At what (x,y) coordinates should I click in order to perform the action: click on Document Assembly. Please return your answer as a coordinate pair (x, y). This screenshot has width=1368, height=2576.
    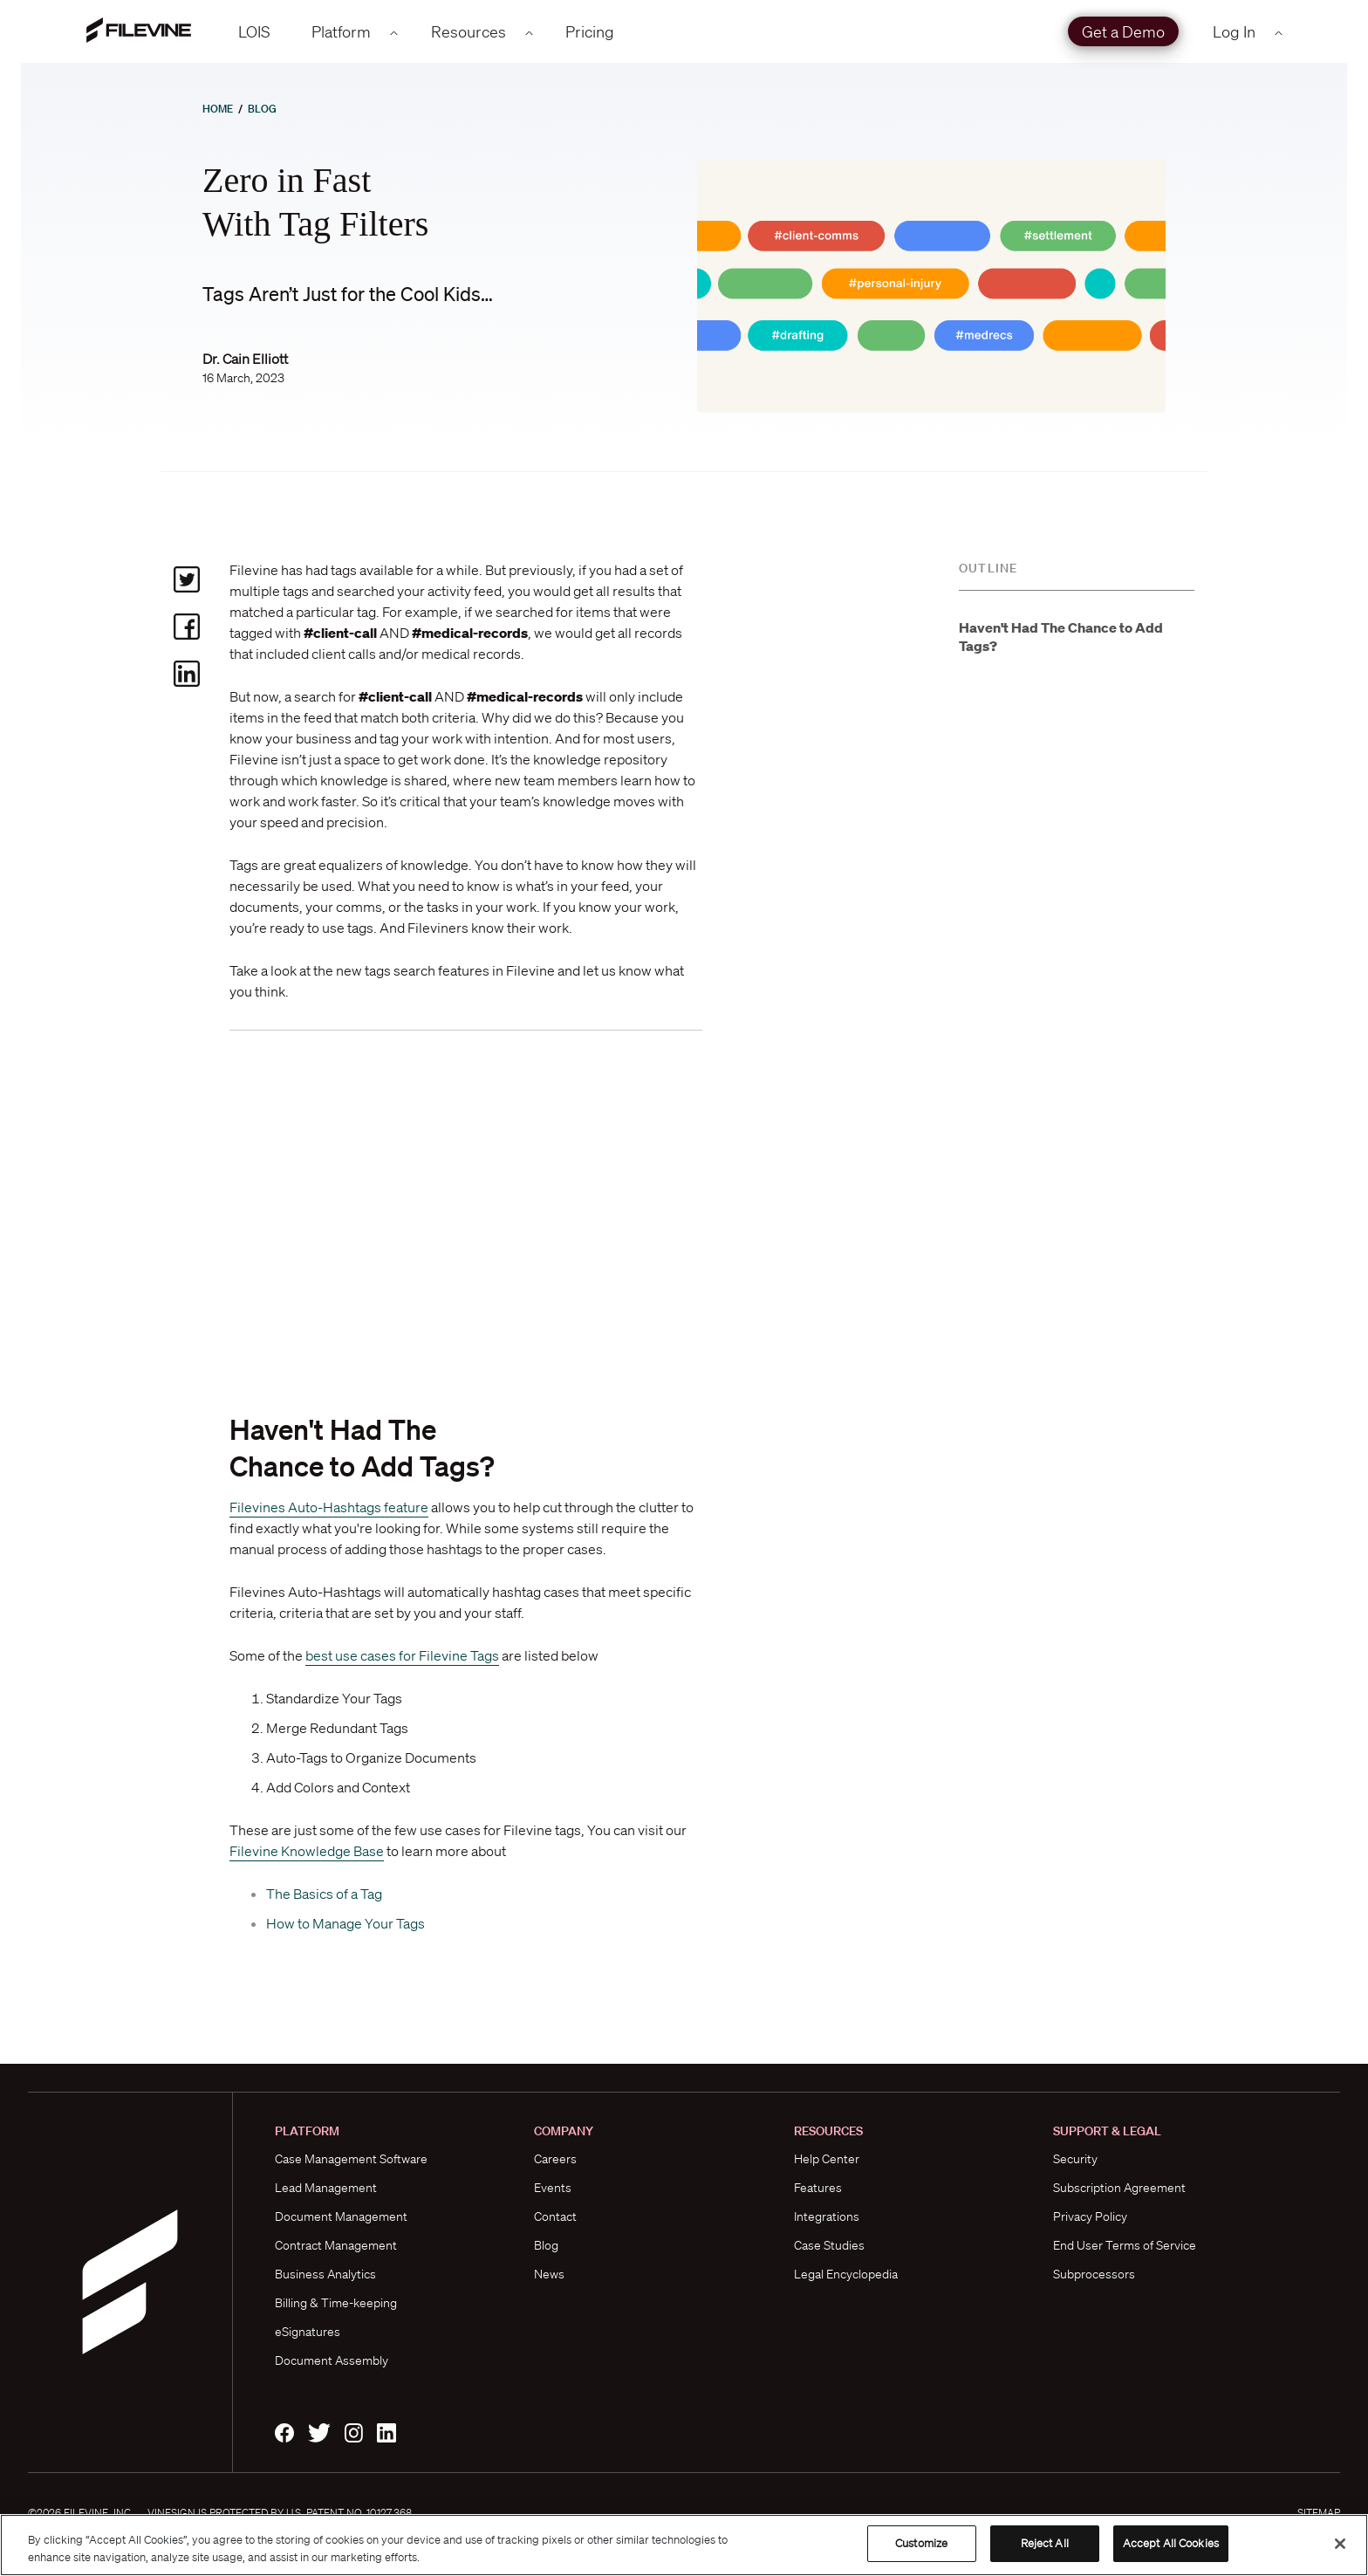
    Looking at the image, I should click on (331, 2360).